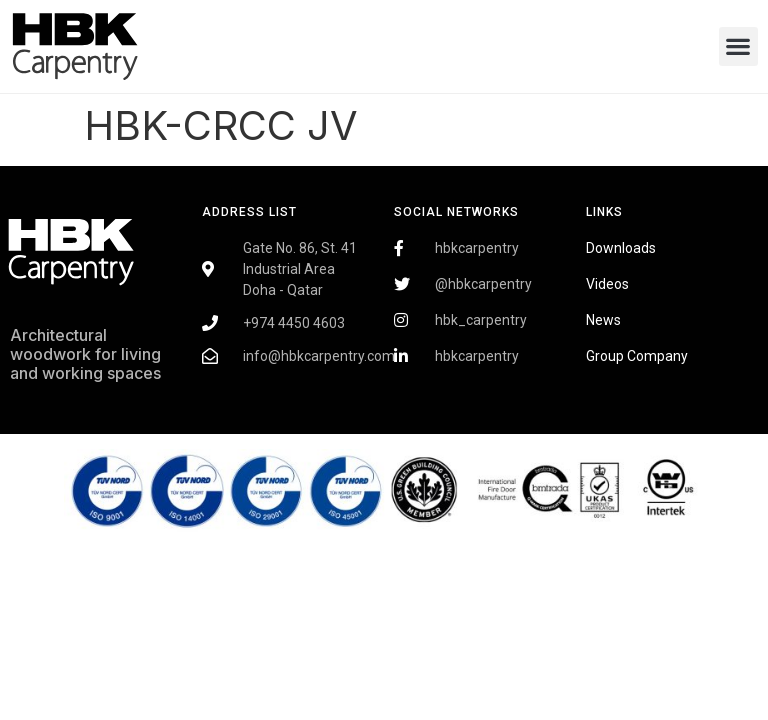 The height and width of the screenshot is (720, 768). What do you see at coordinates (95, 431) in the screenshot?
I see `Fairdeal Digital Services` at bounding box center [95, 431].